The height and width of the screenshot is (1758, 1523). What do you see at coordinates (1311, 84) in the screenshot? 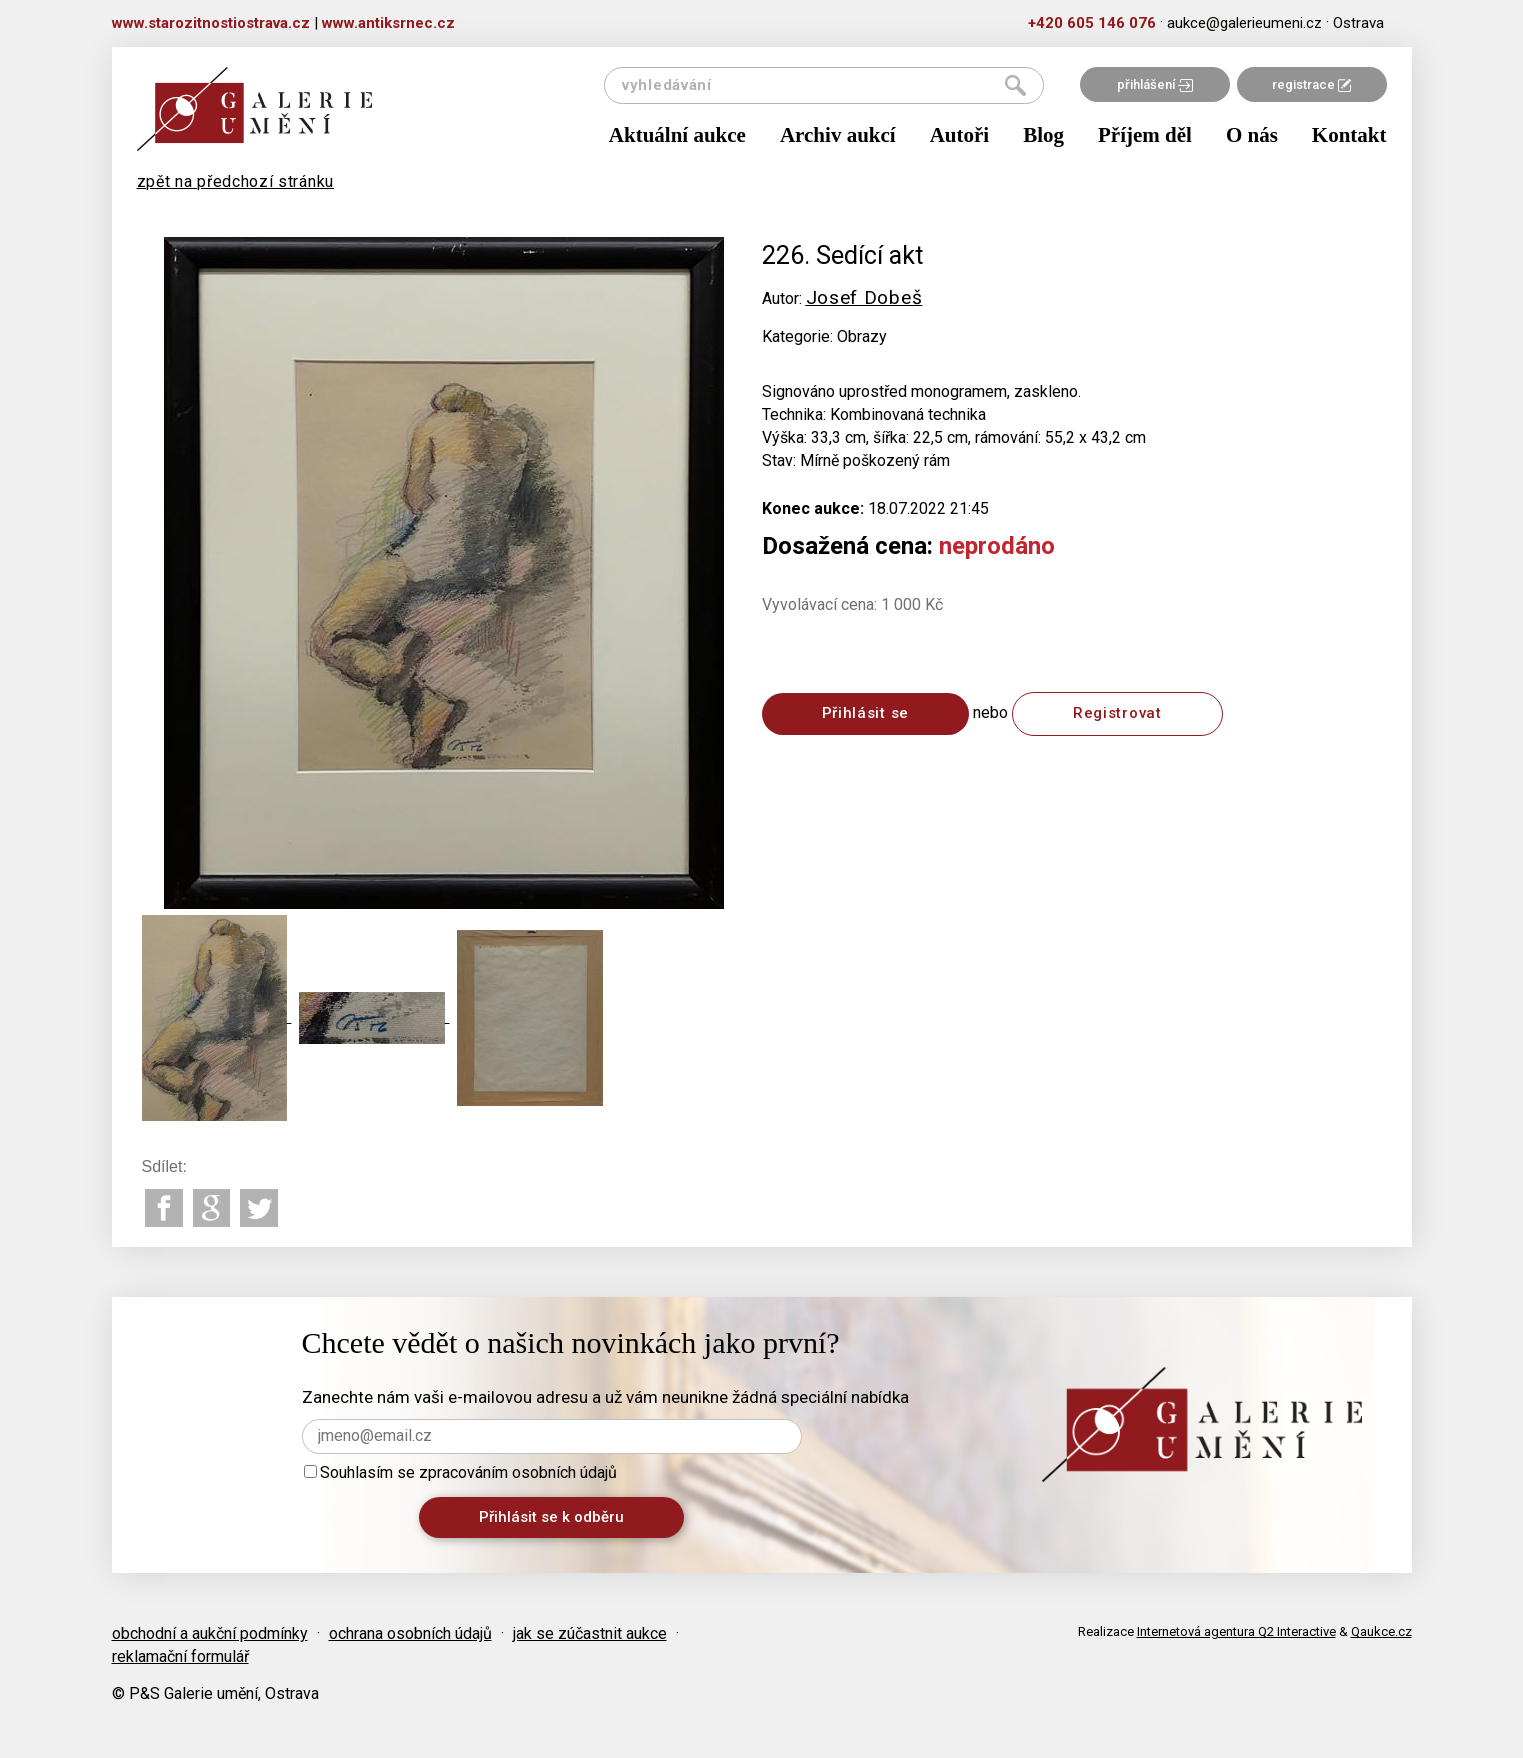
I see `registrace` at bounding box center [1311, 84].